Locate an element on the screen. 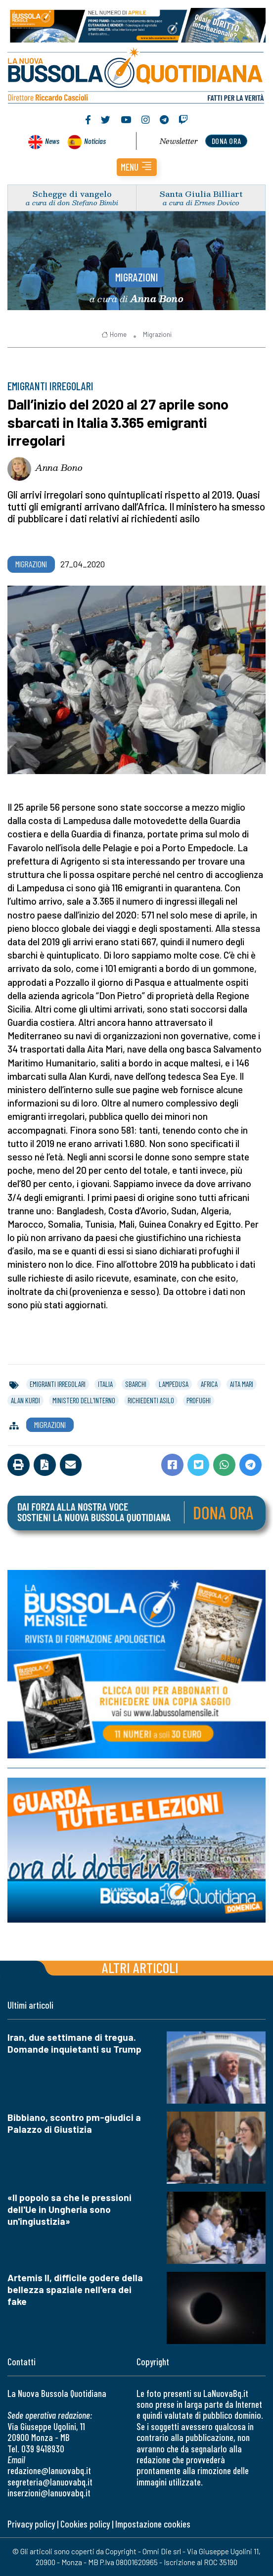 This screenshot has width=273, height=2576. Cookies policy is located at coordinates (85, 2524).